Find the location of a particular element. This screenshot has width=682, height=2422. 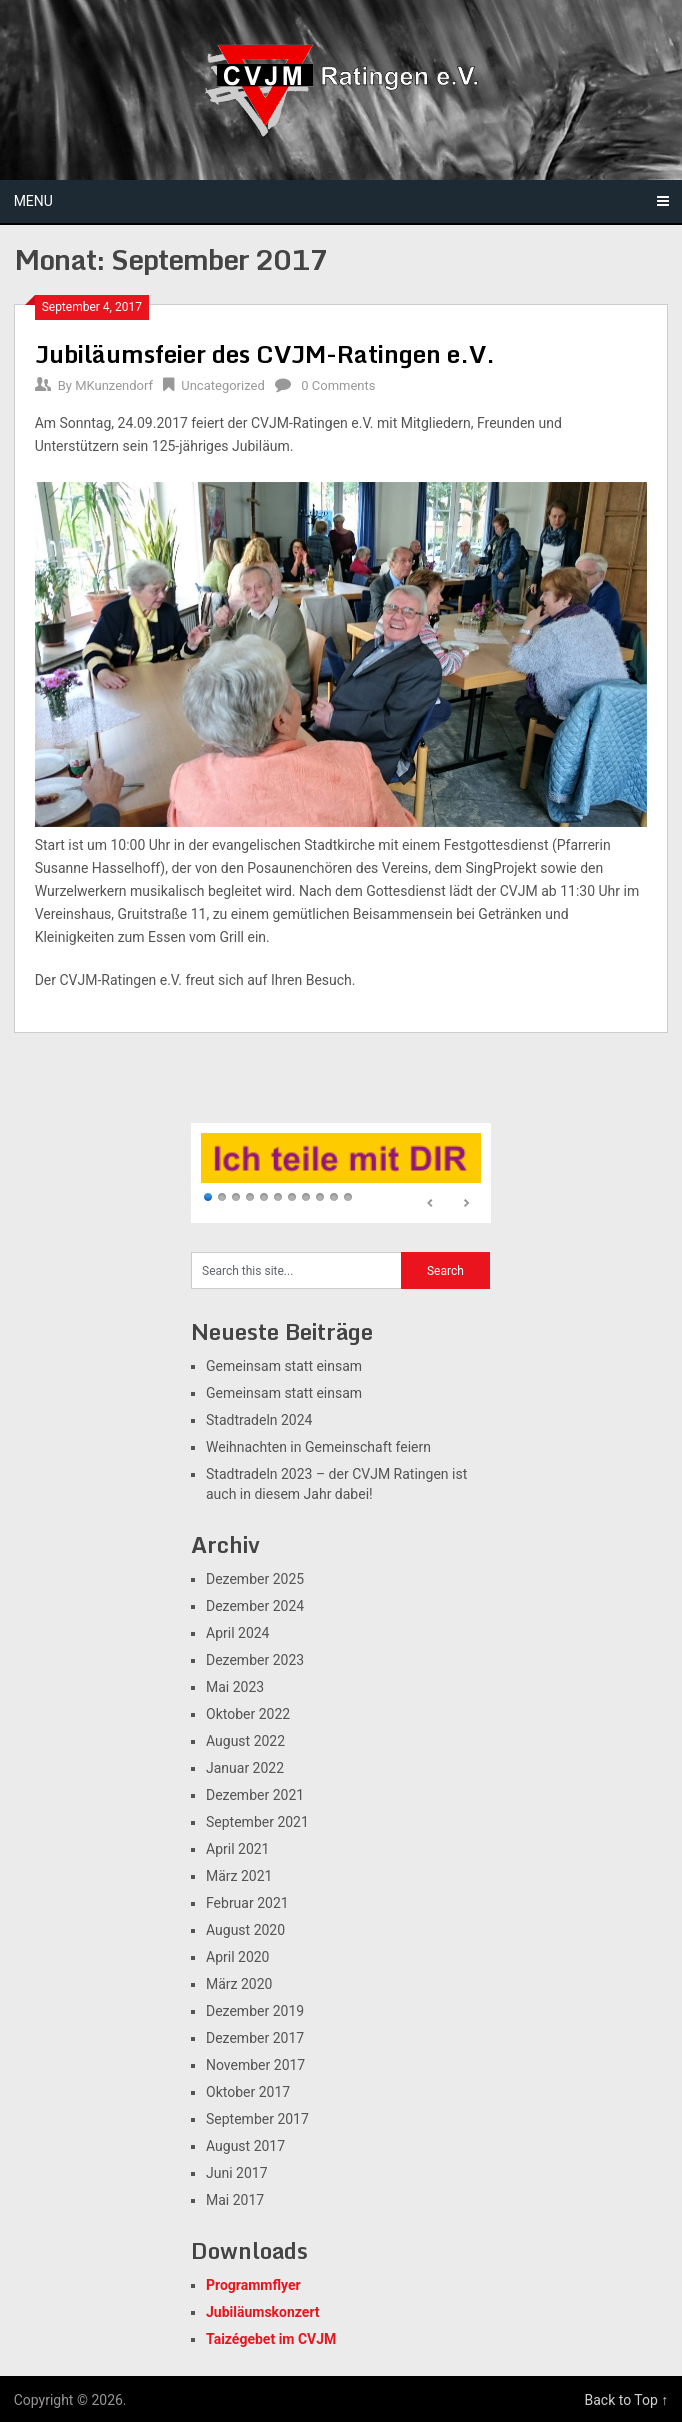

Programmflyer is located at coordinates (253, 2285).